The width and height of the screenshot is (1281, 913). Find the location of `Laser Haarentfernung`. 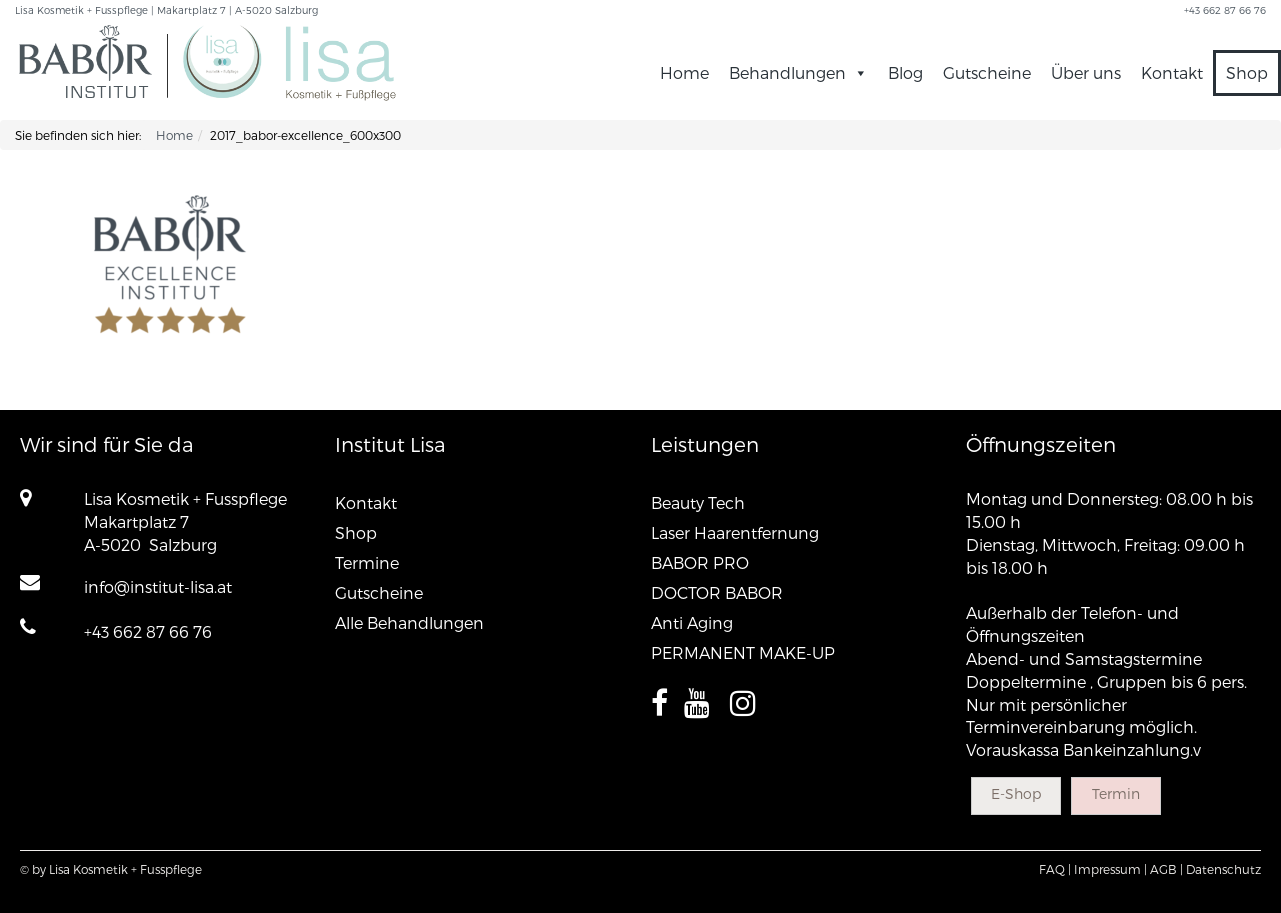

Laser Haarentfernung is located at coordinates (735, 532).